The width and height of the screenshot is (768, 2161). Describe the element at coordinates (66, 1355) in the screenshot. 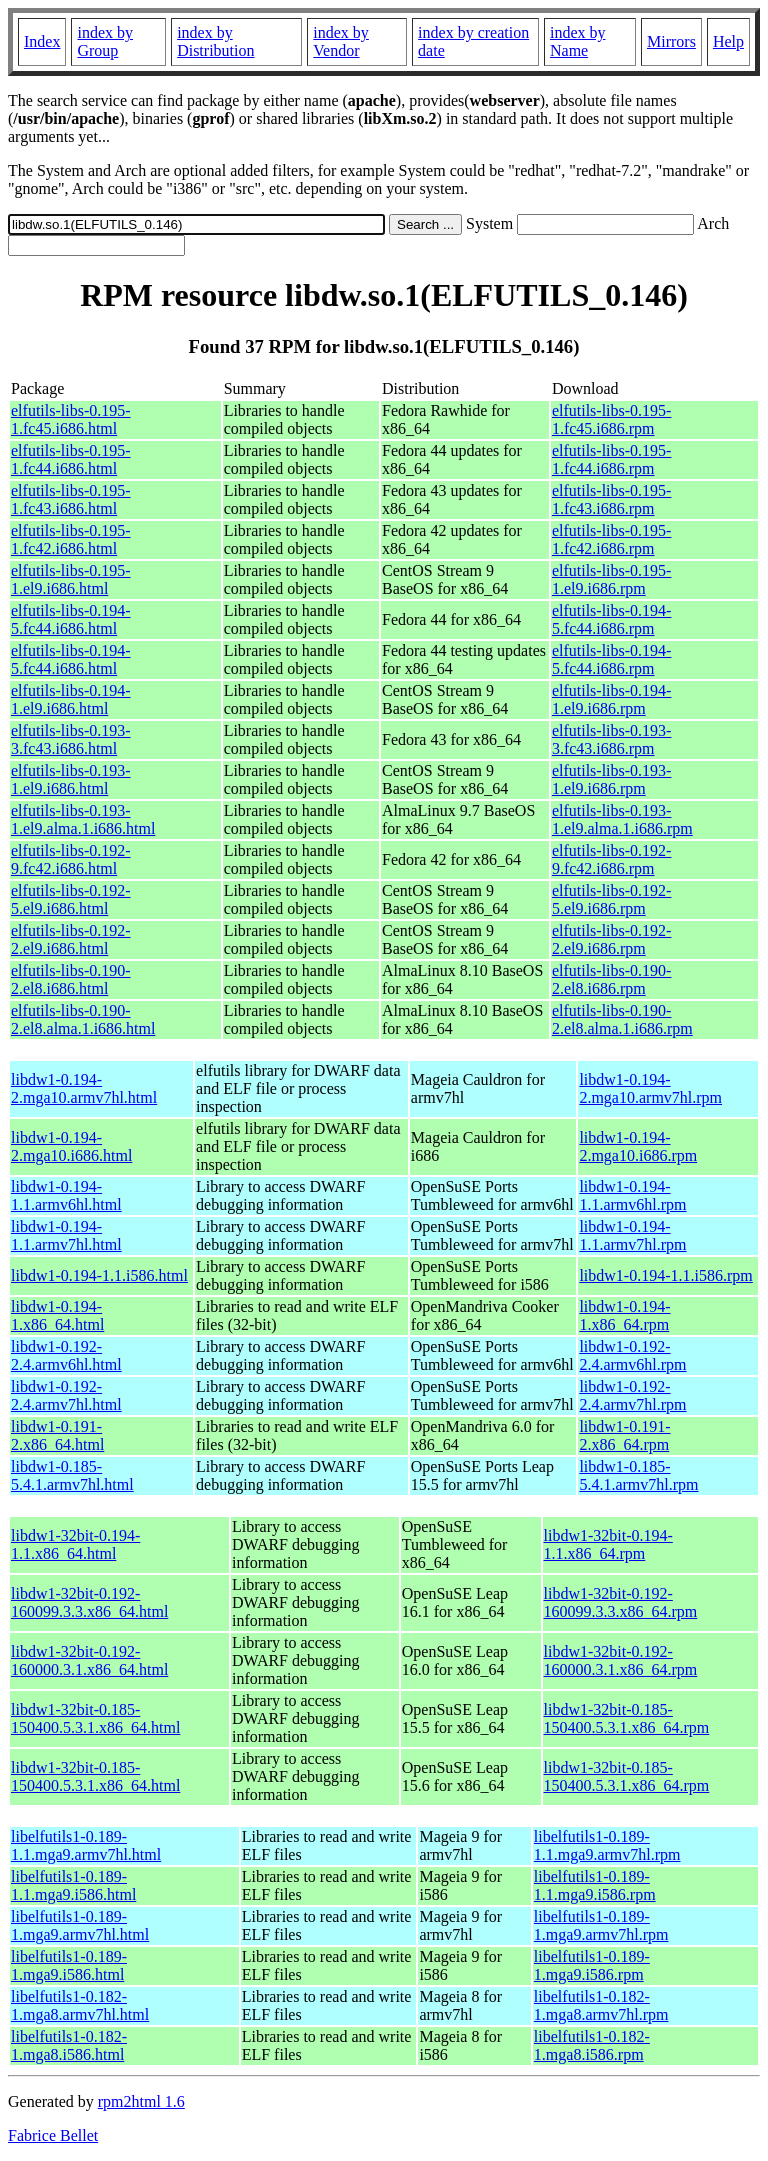

I see `libdw1-0.192-2.4.armv6hl.html` at that location.